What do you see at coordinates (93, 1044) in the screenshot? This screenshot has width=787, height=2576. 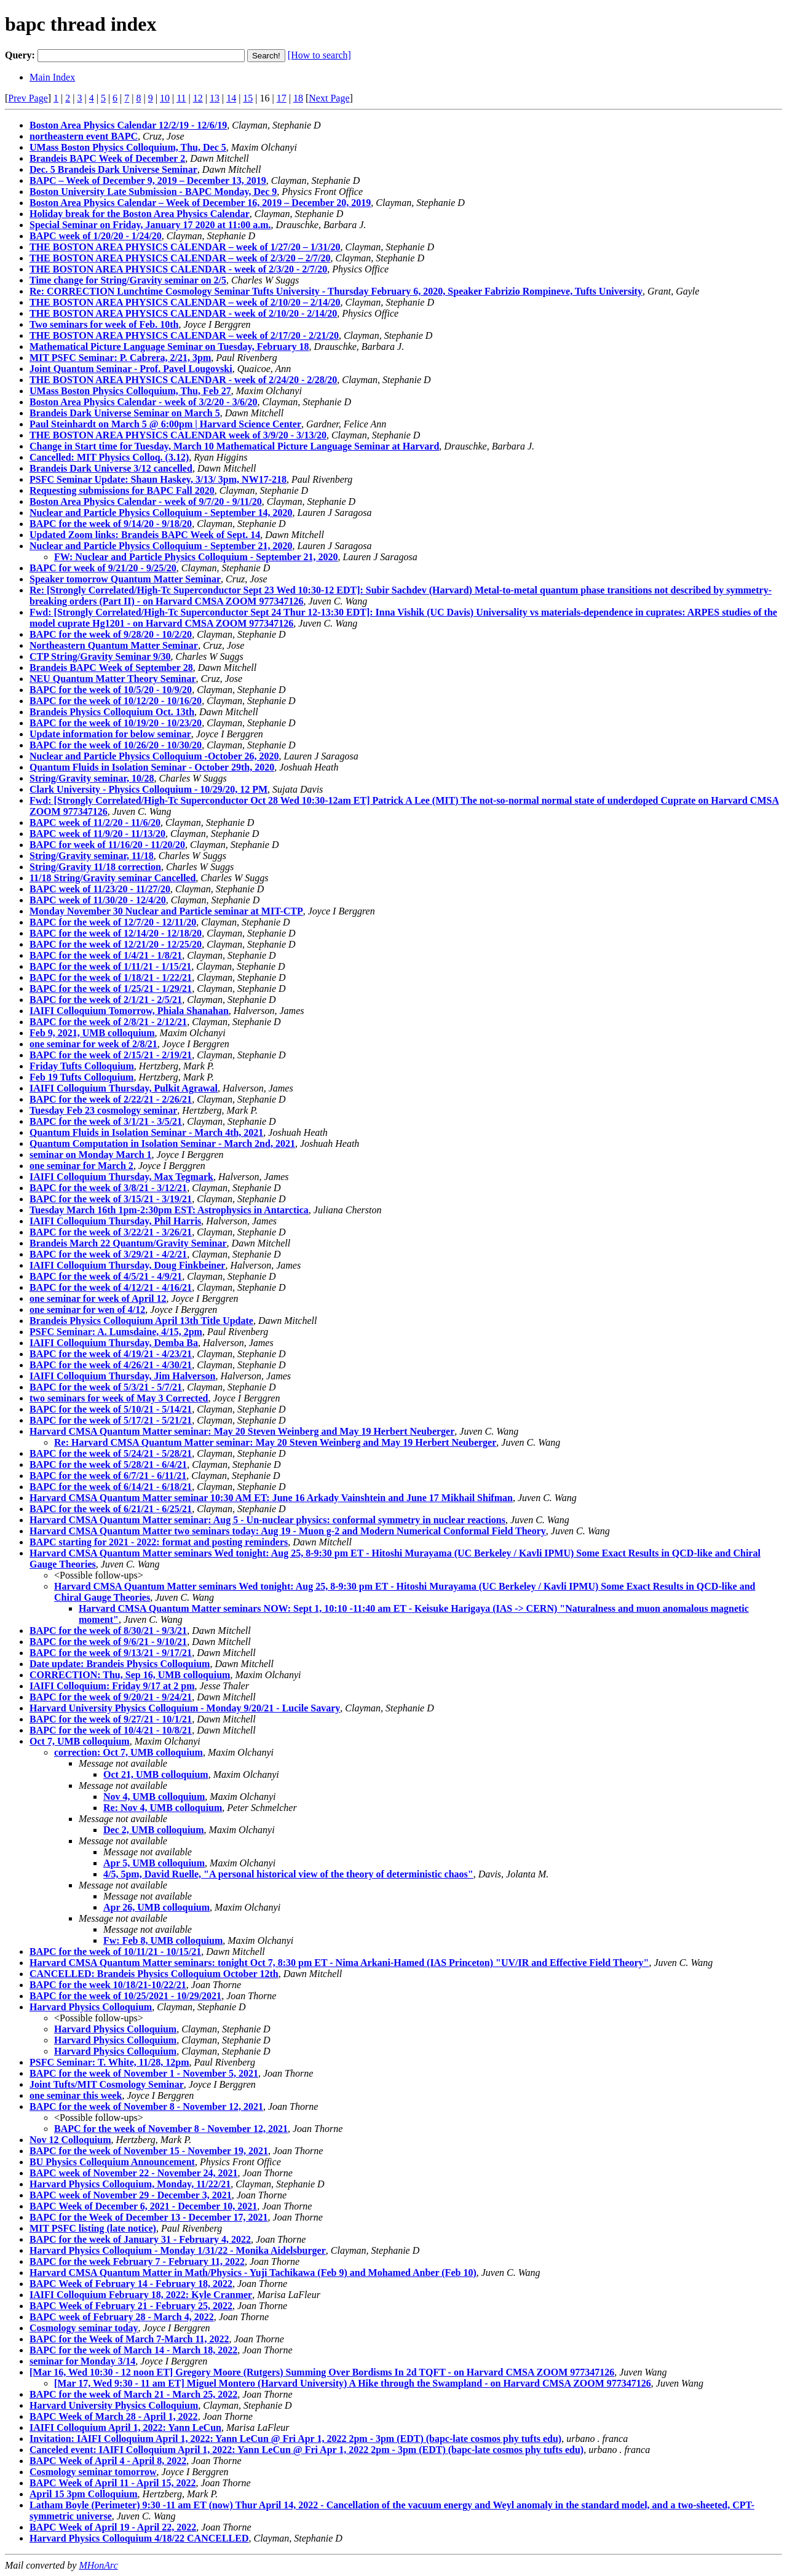 I see `one seminar for week of 2/8/21` at bounding box center [93, 1044].